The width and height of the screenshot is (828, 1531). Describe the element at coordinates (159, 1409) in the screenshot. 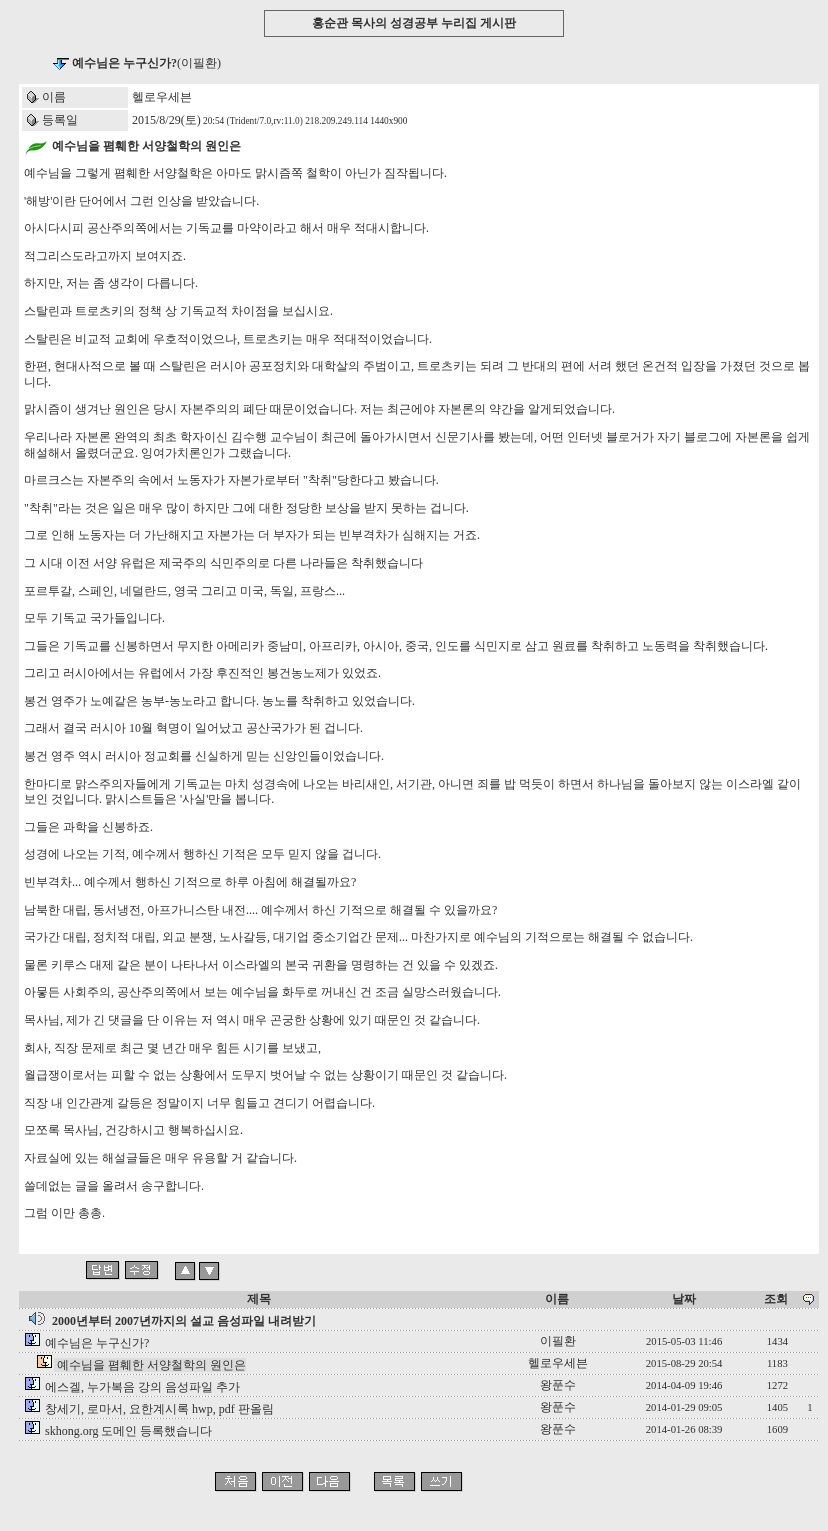

I see `창세기, 로마서, 요한계시록 hwp, pdf 판올림` at that location.